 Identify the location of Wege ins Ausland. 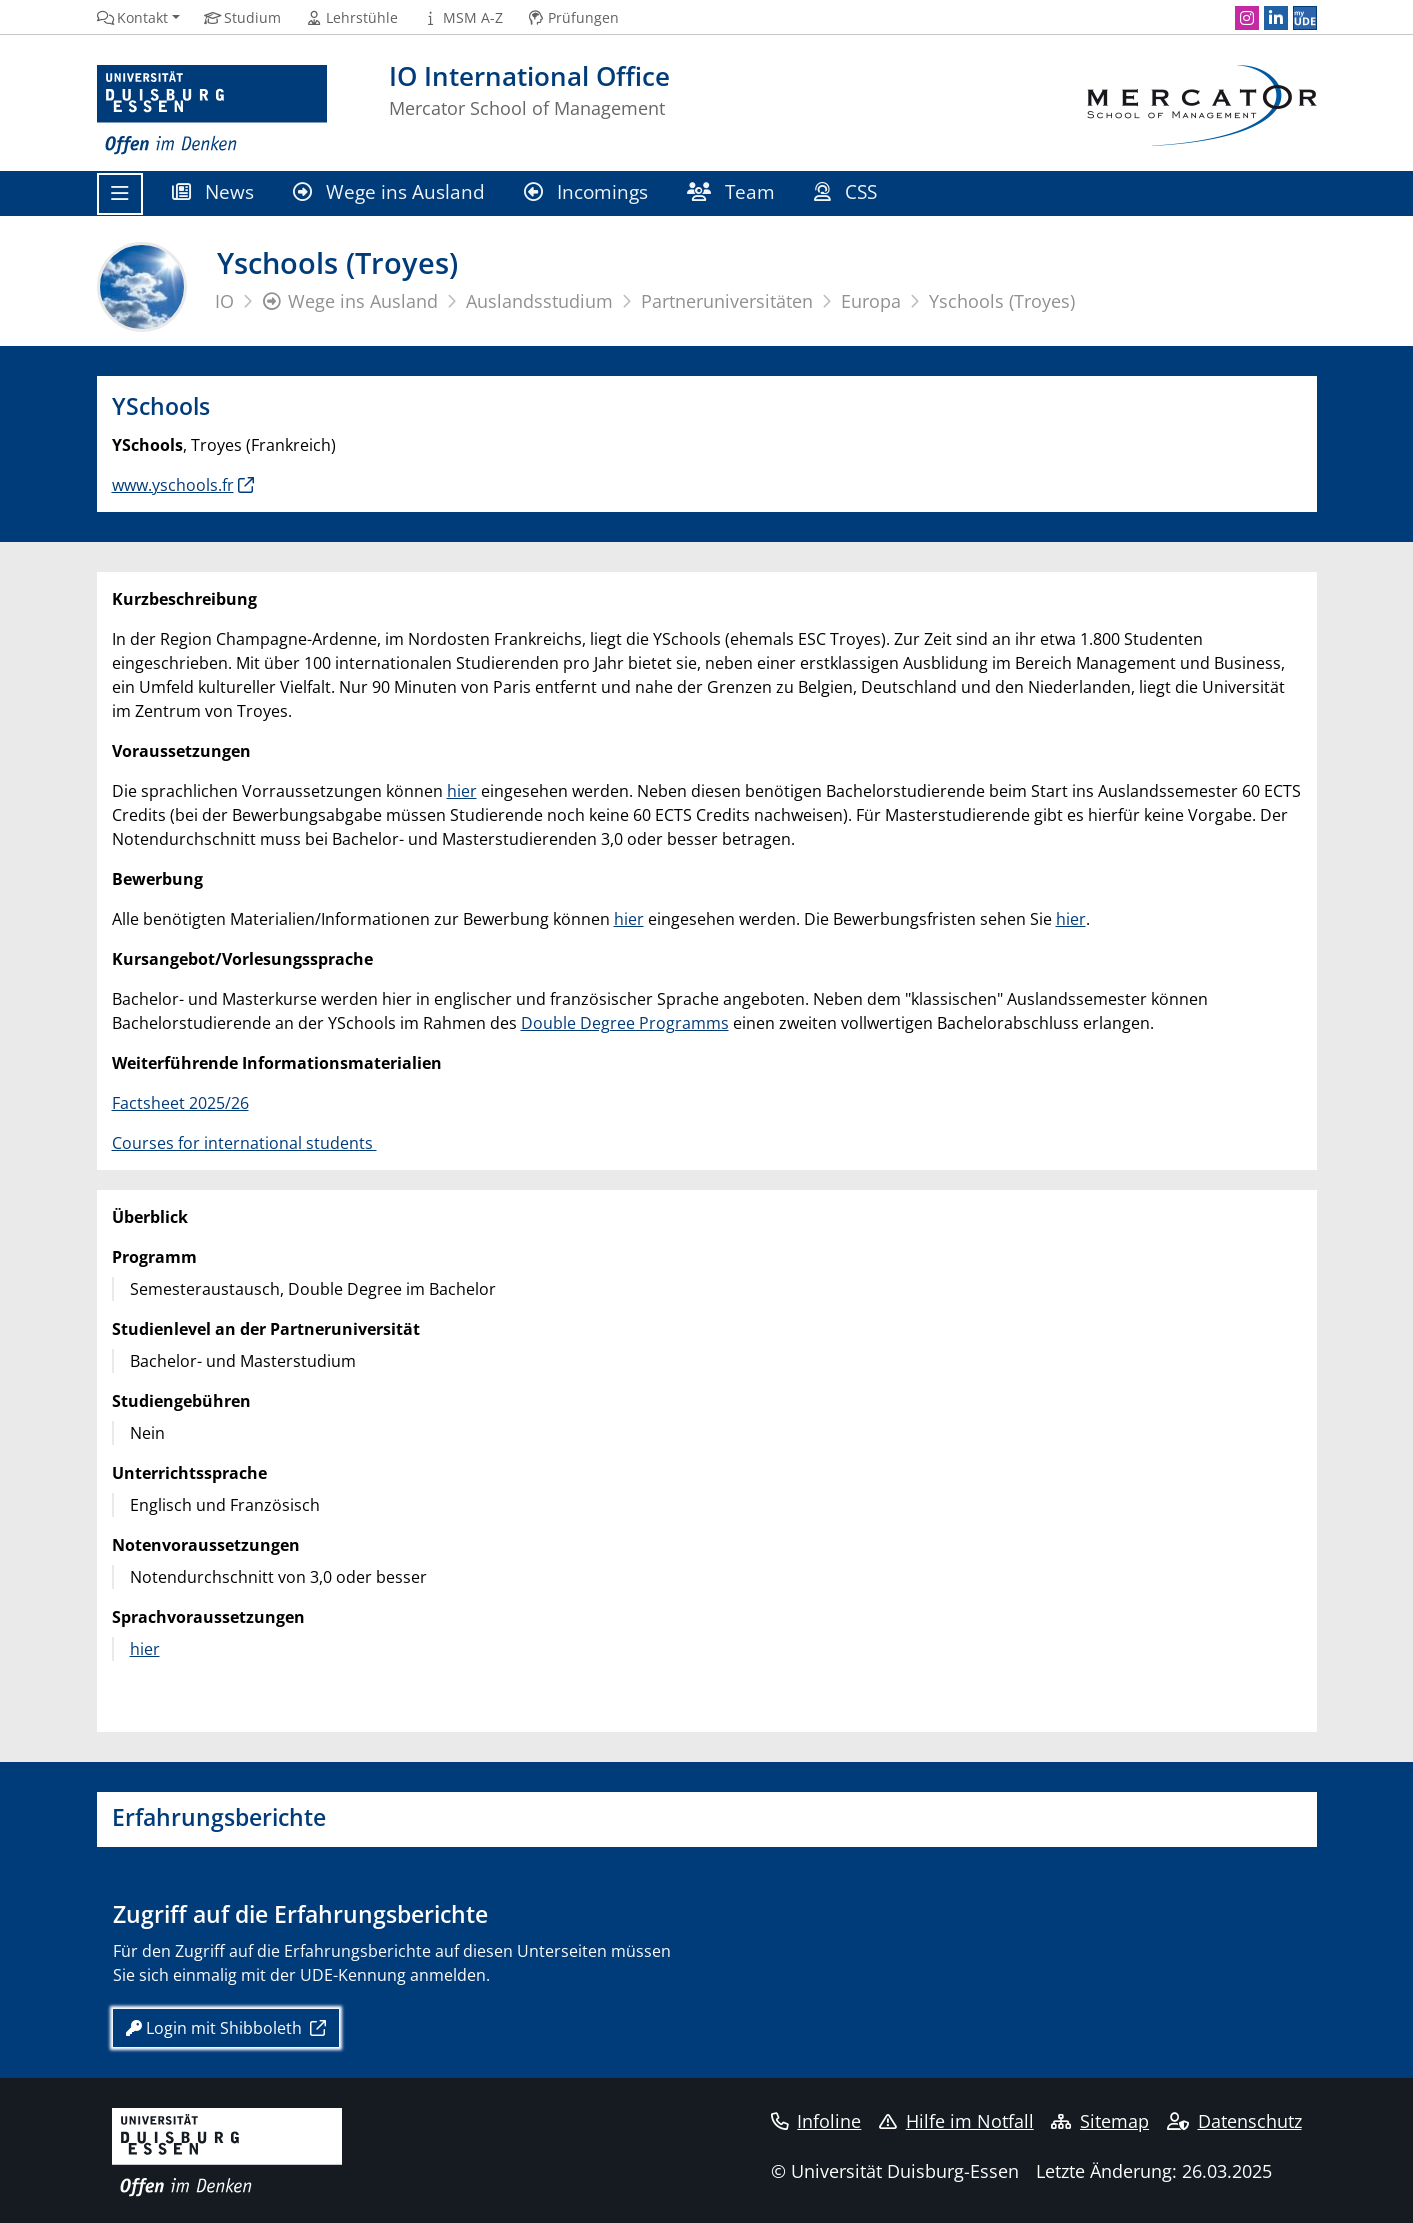
(389, 191).